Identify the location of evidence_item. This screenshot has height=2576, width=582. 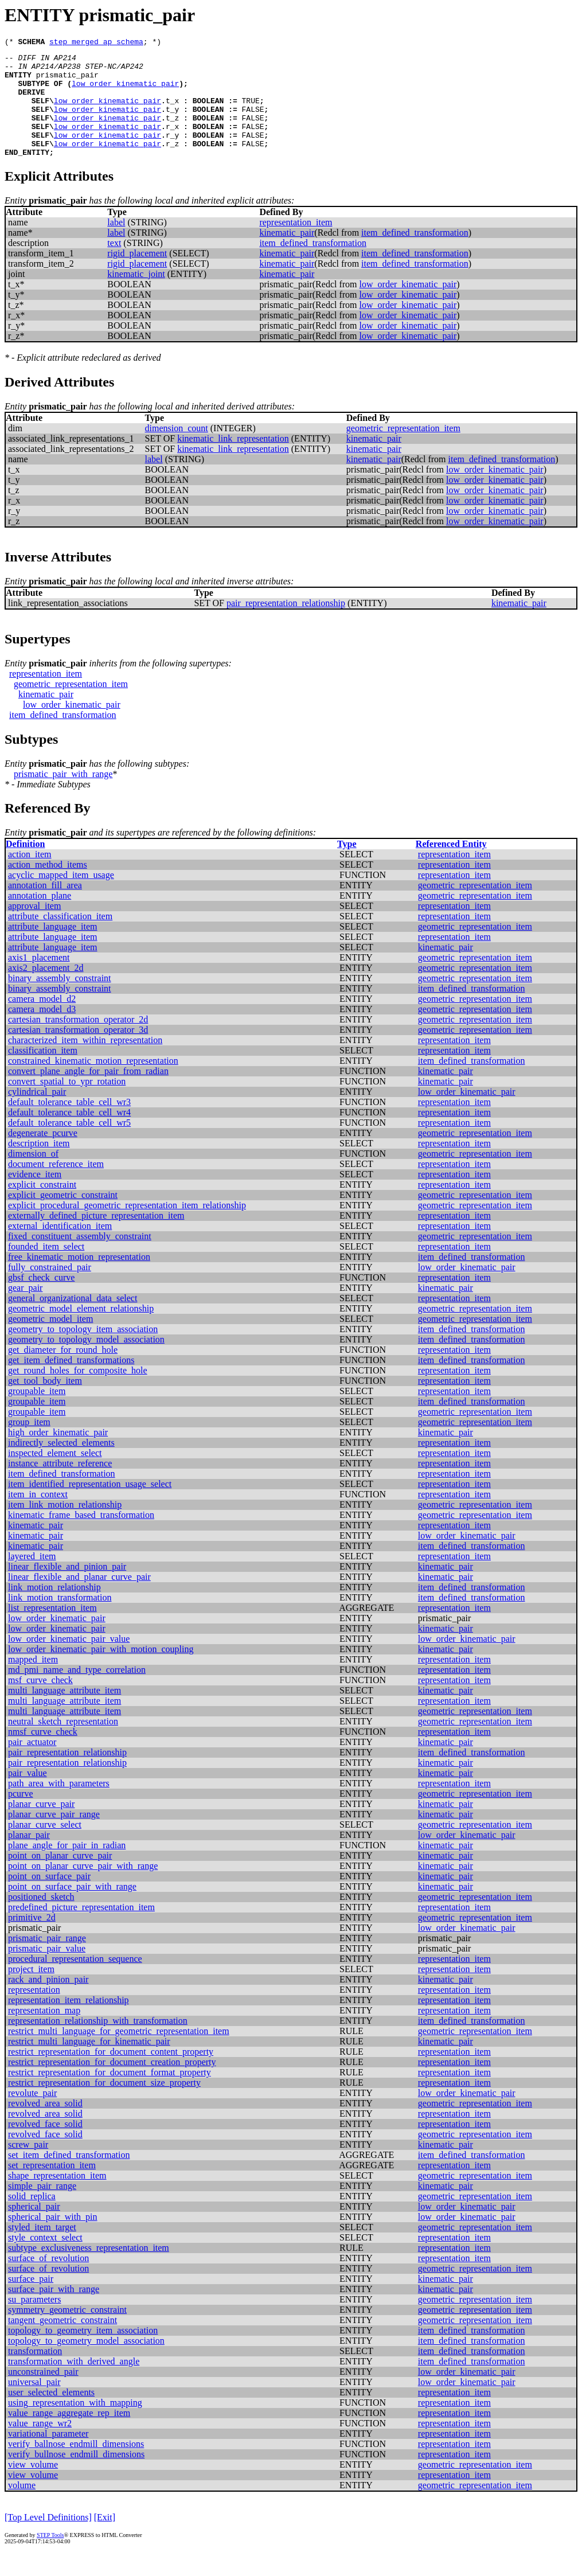
(34, 1196).